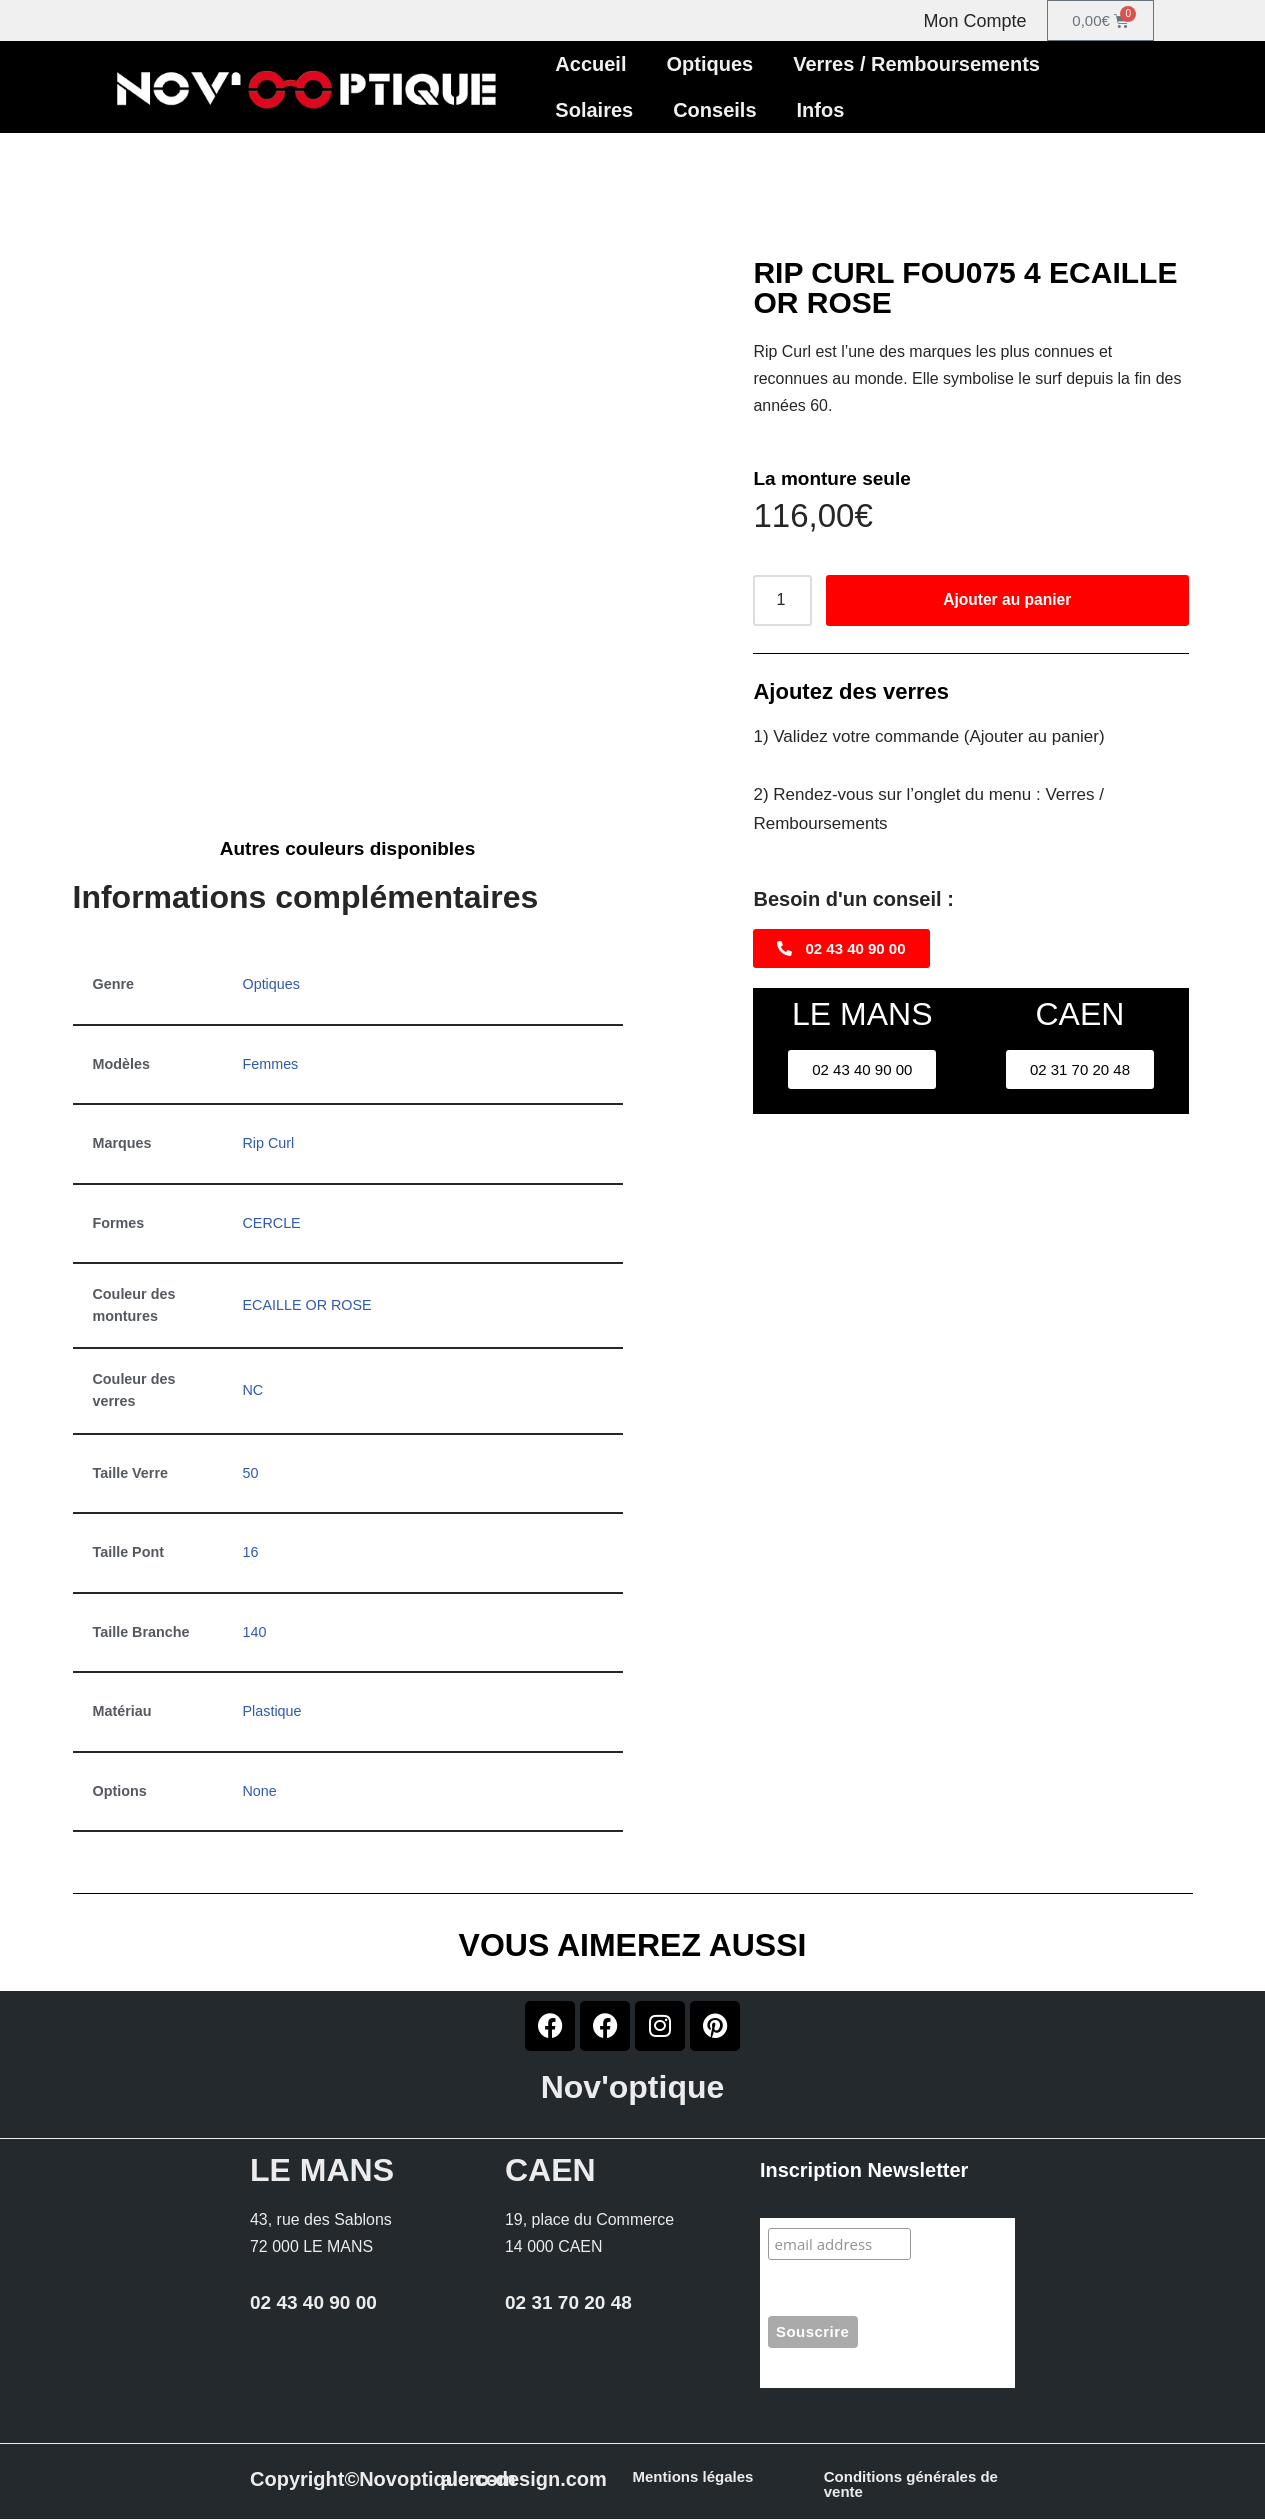  Describe the element at coordinates (590, 64) in the screenshot. I see `Accueil` at that location.